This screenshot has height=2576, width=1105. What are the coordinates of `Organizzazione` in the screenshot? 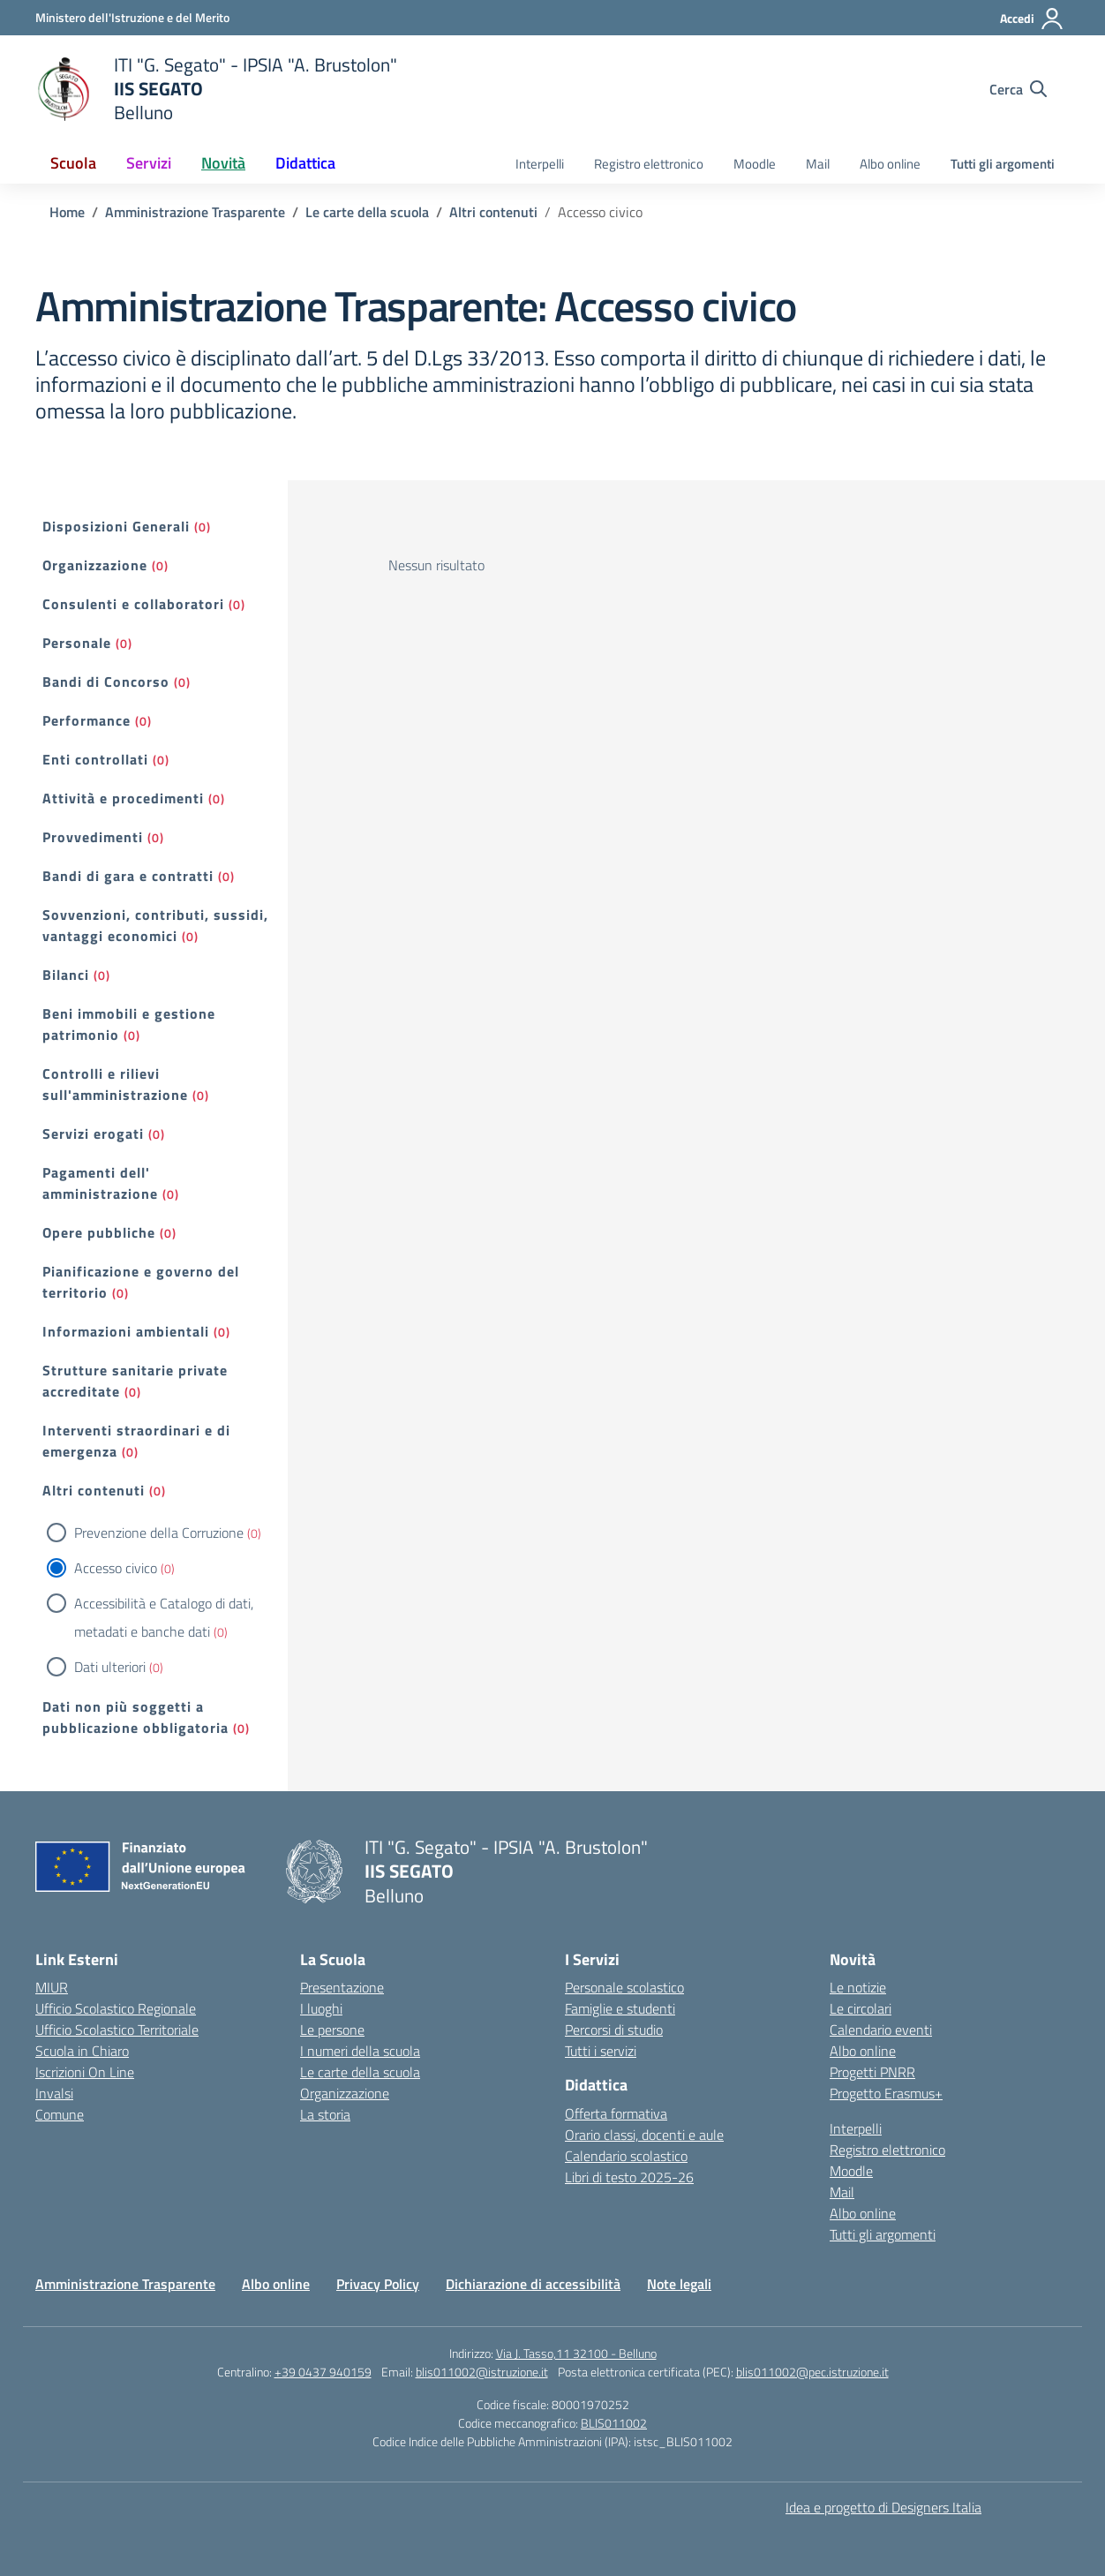 It's located at (94, 565).